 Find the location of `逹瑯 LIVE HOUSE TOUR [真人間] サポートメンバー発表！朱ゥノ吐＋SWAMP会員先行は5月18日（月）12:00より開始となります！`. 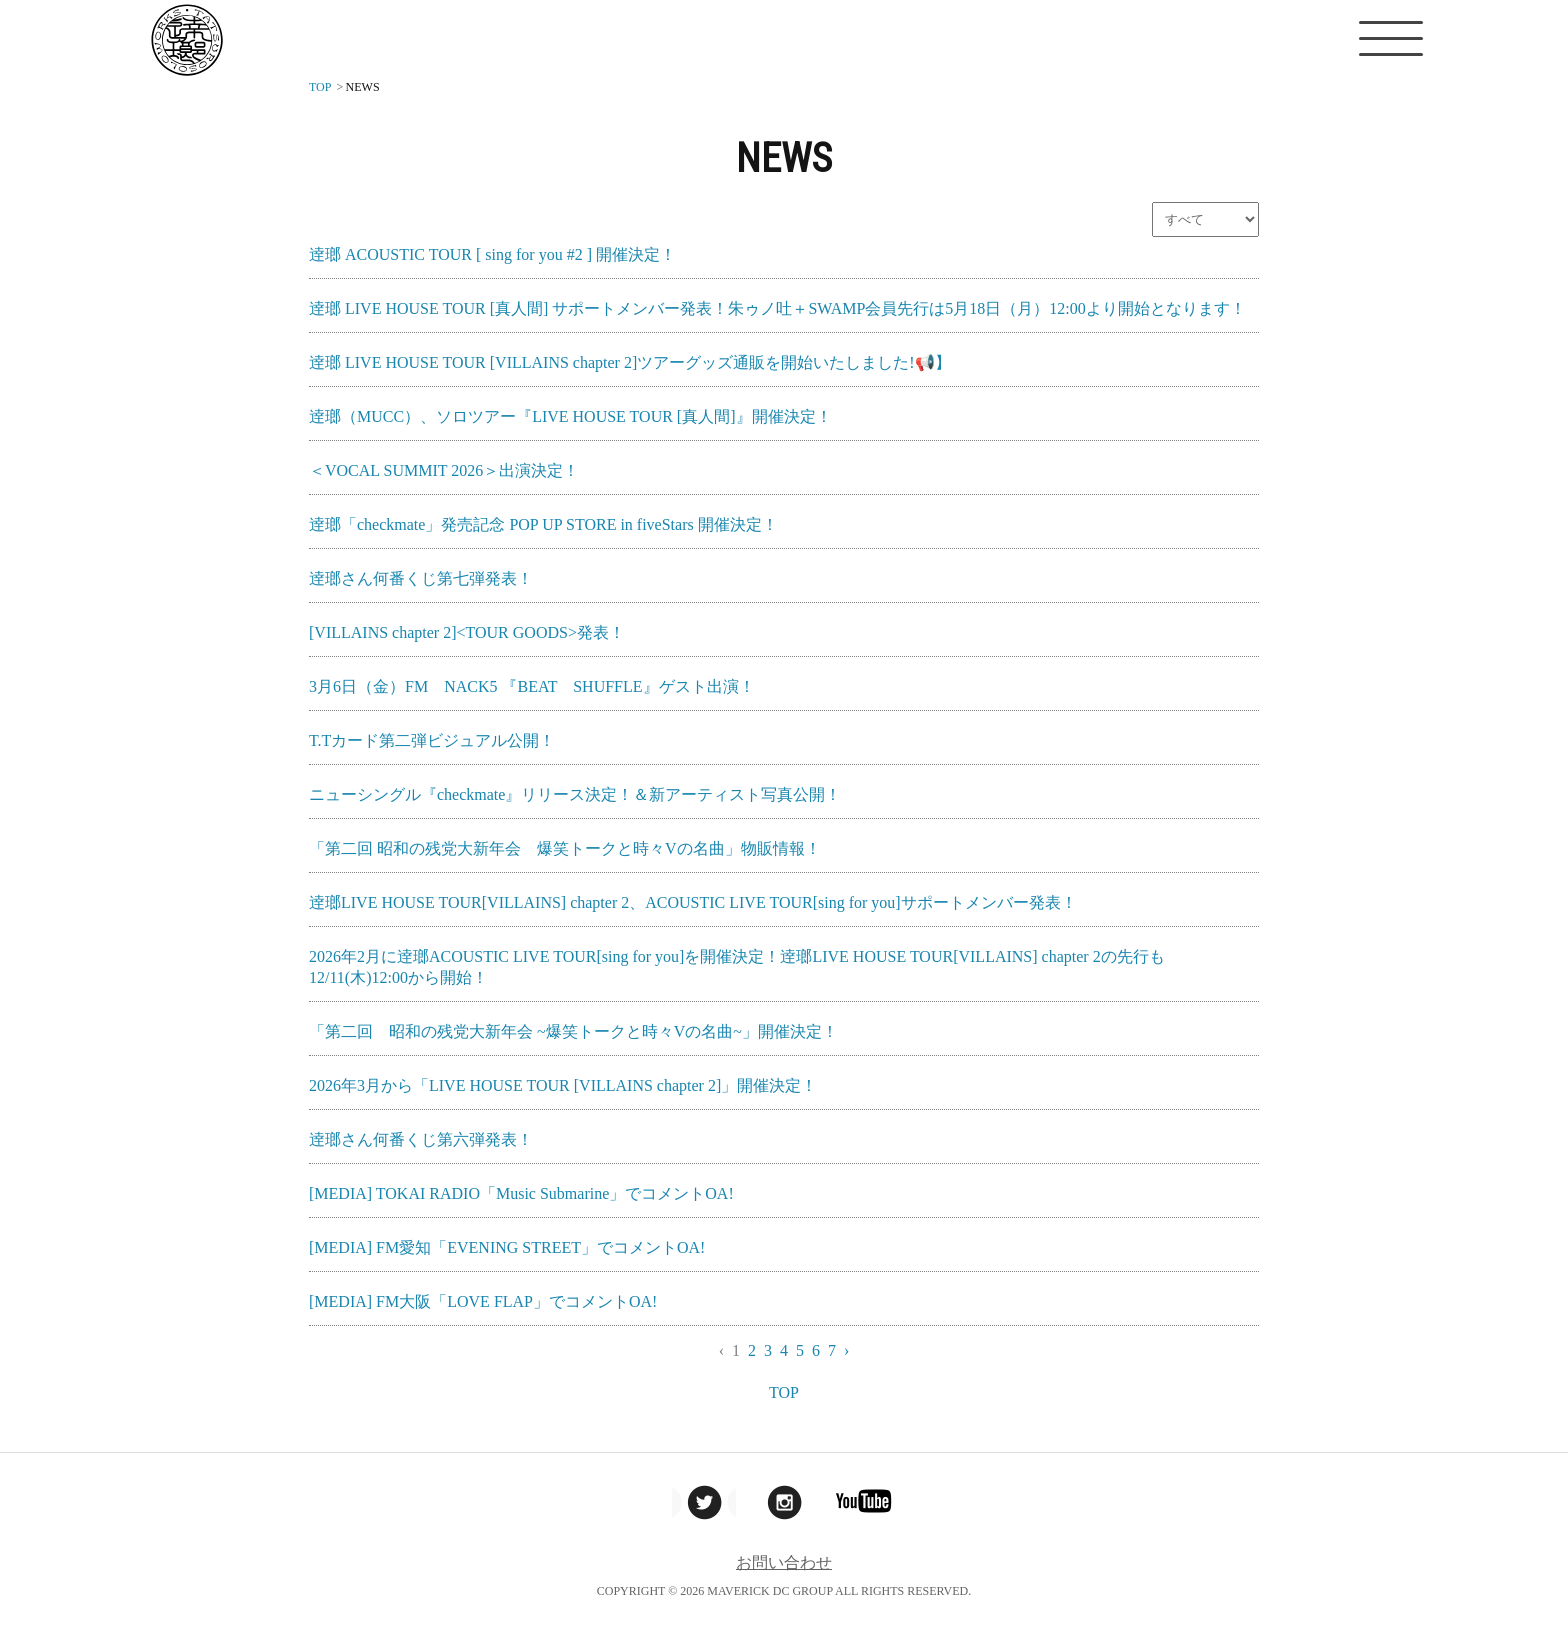

逹瑯 LIVE HOUSE TOUR [真人間] サポートメンバー発表！朱ゥノ吐＋SWAMP会員先行は5月18日（月）12:00より開始となります！ is located at coordinates (777, 308).